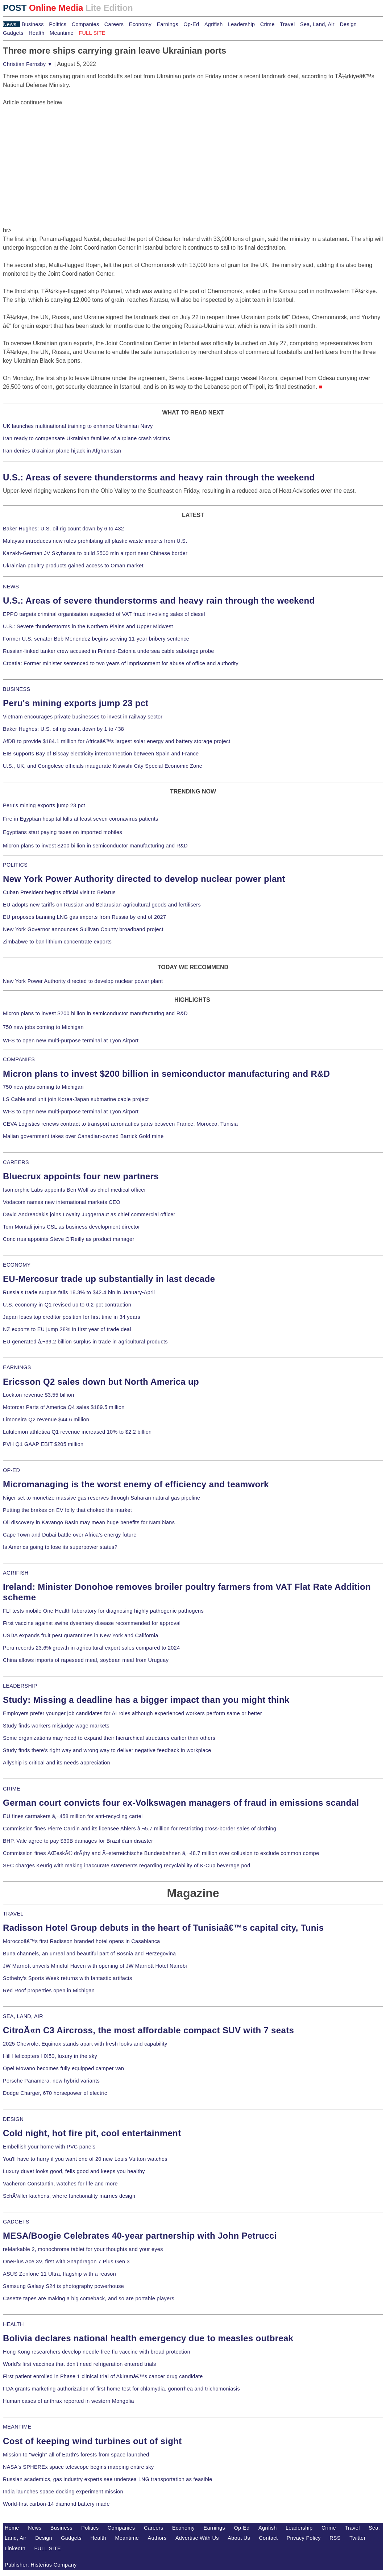  I want to click on Is America going to lose its superpower status?, so click(60, 1547).